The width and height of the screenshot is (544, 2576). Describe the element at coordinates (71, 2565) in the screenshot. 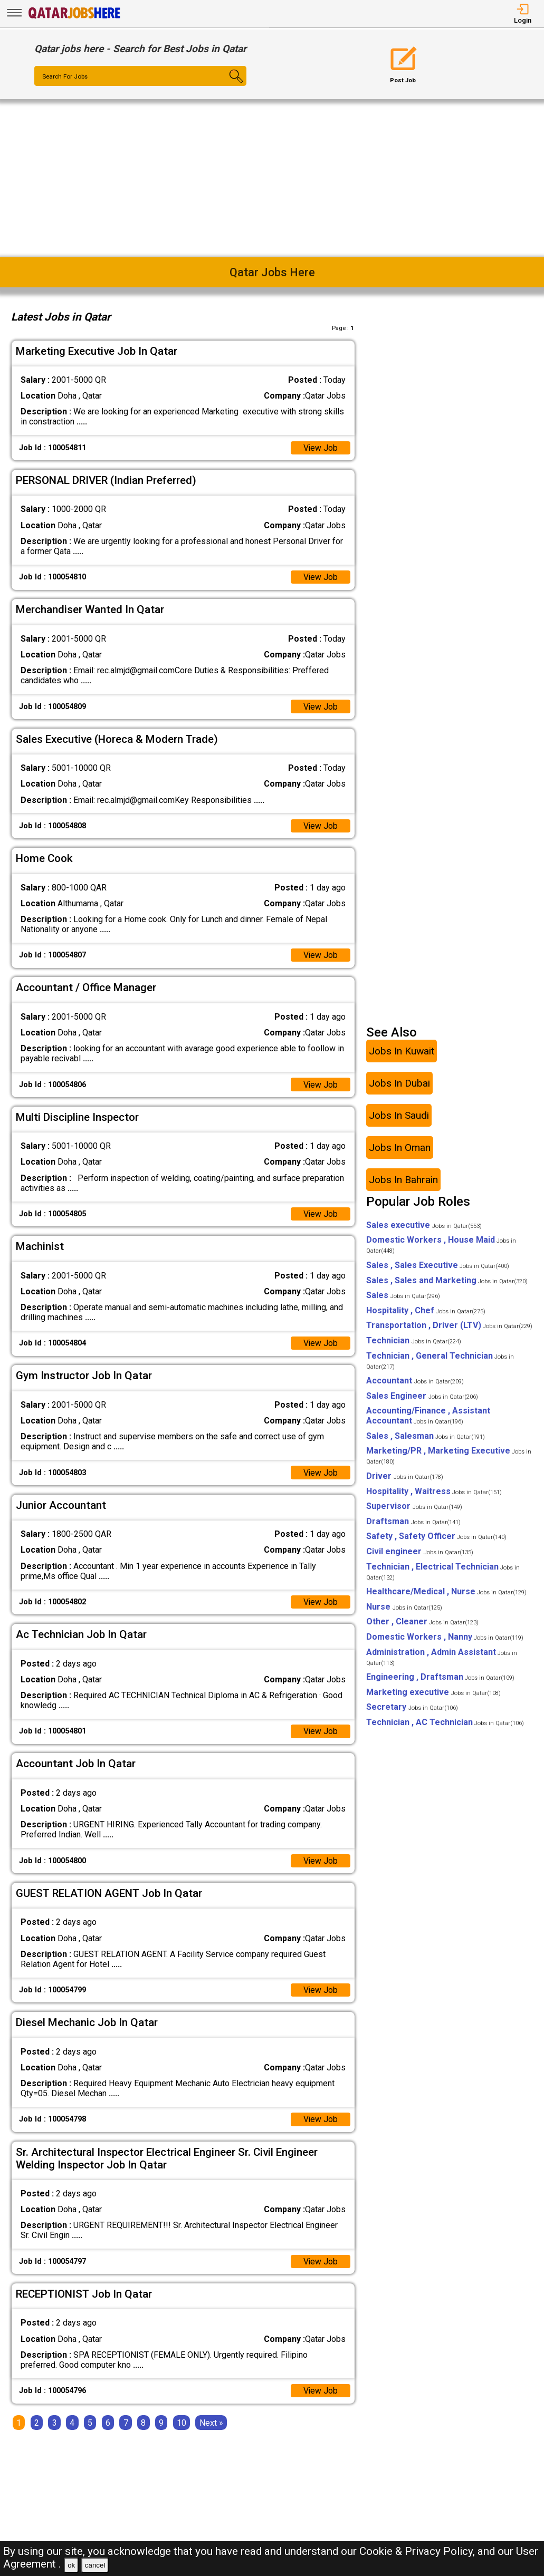

I see `ok` at that location.